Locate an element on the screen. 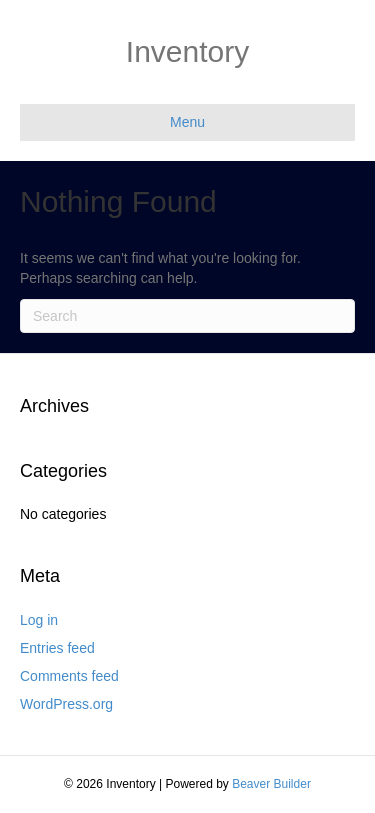 This screenshot has width=375, height=813. [Search] is located at coordinates (187, 316).